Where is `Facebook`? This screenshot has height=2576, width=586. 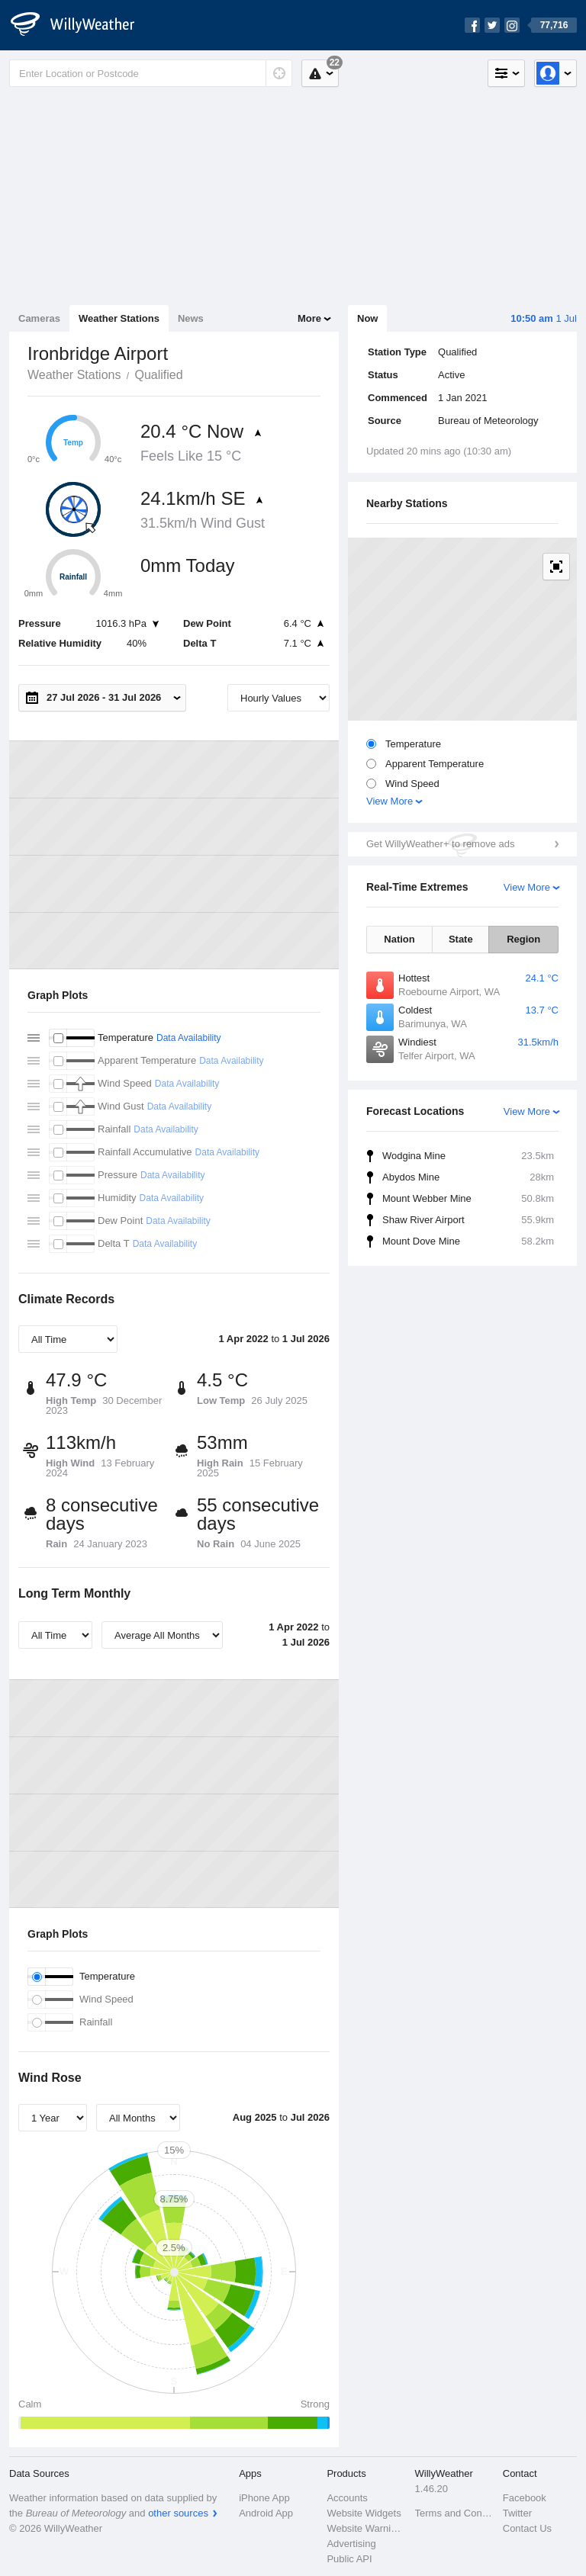
Facebook is located at coordinates (524, 2498).